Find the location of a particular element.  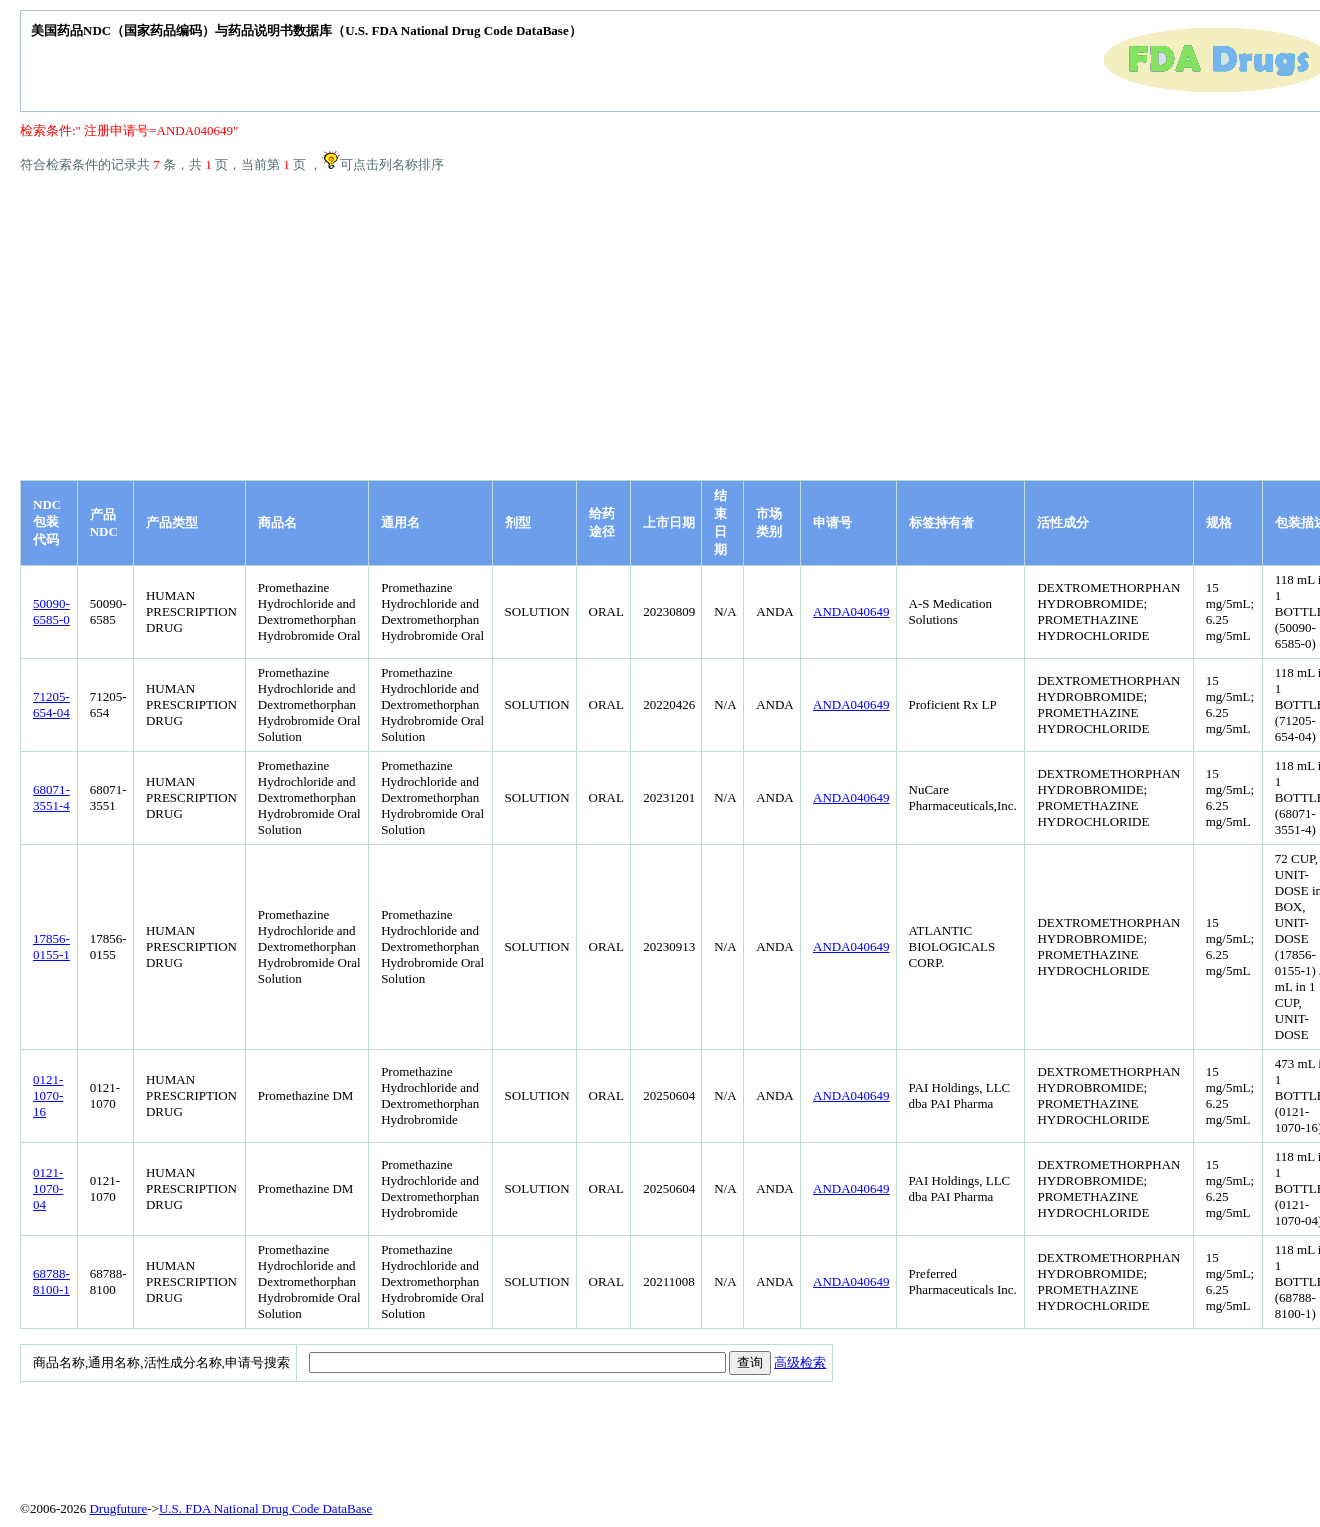

ANDA040649 is located at coordinates (851, 611).